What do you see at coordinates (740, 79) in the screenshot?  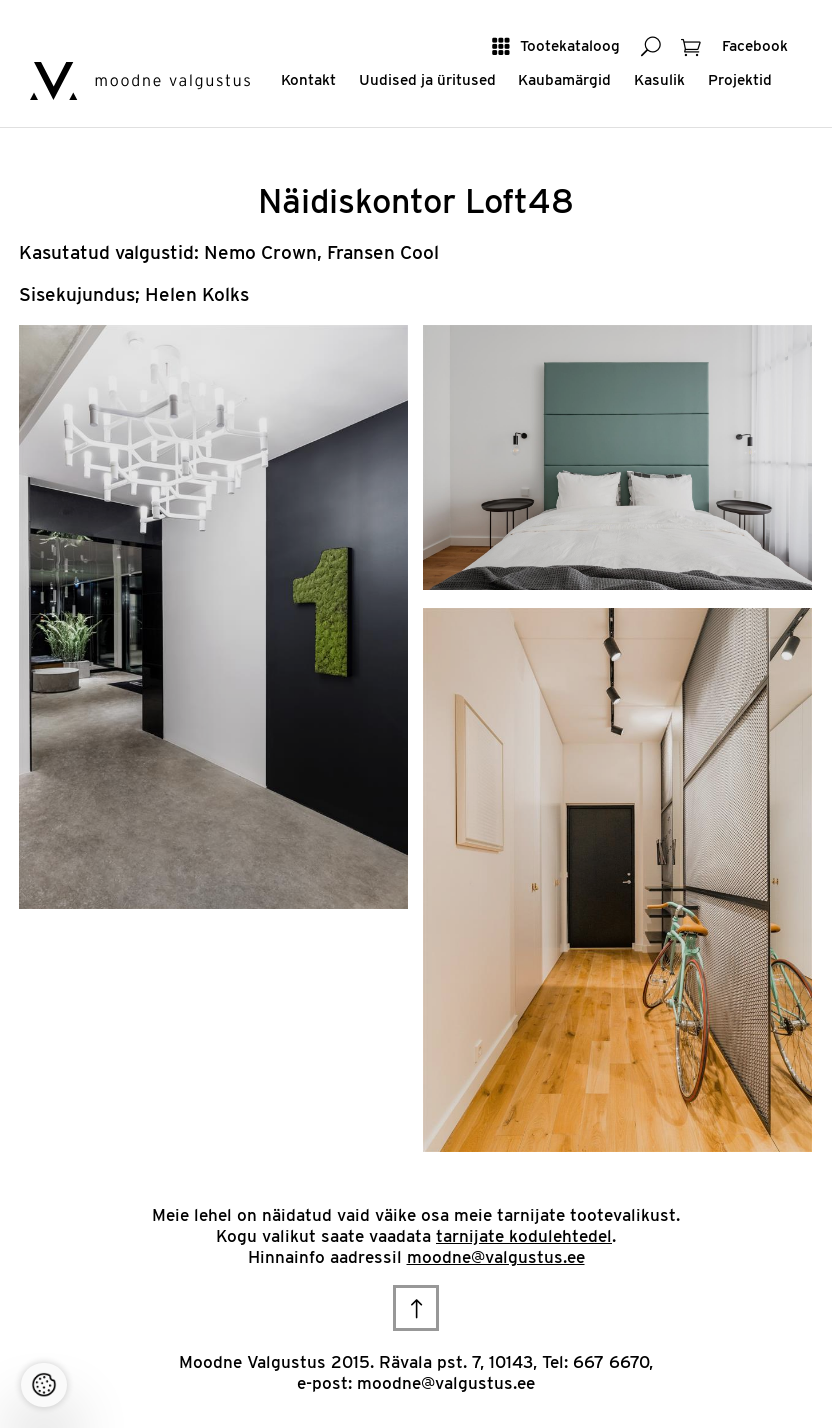 I see `Projektid` at bounding box center [740, 79].